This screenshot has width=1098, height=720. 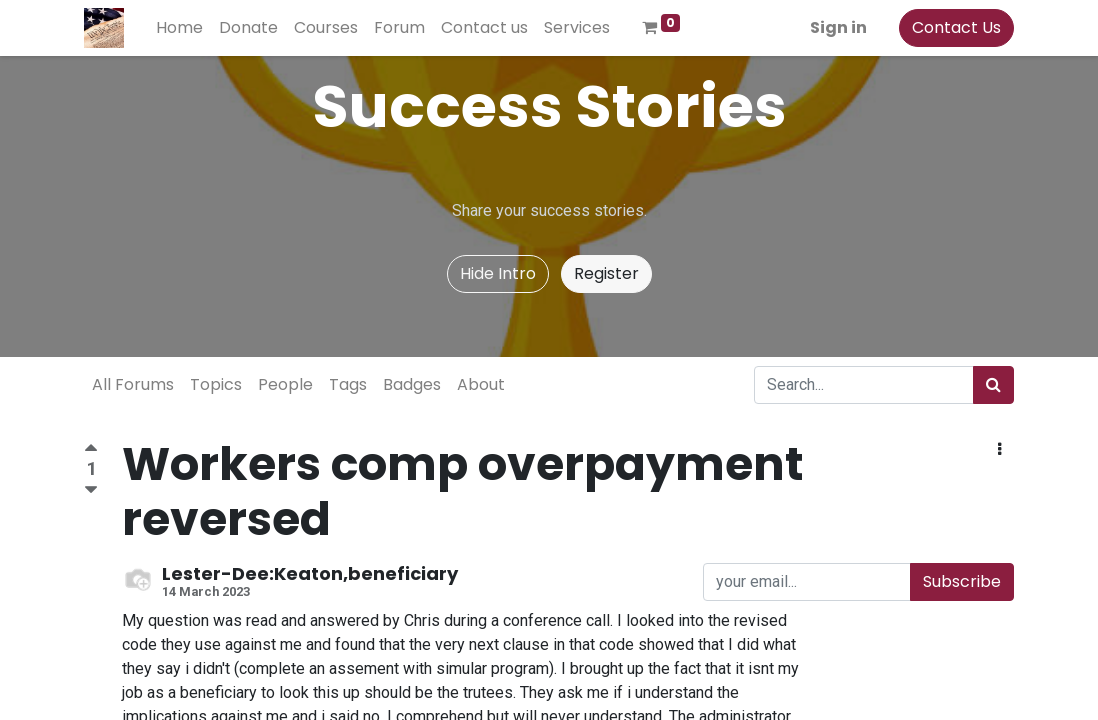 What do you see at coordinates (285, 384) in the screenshot?
I see `People` at bounding box center [285, 384].